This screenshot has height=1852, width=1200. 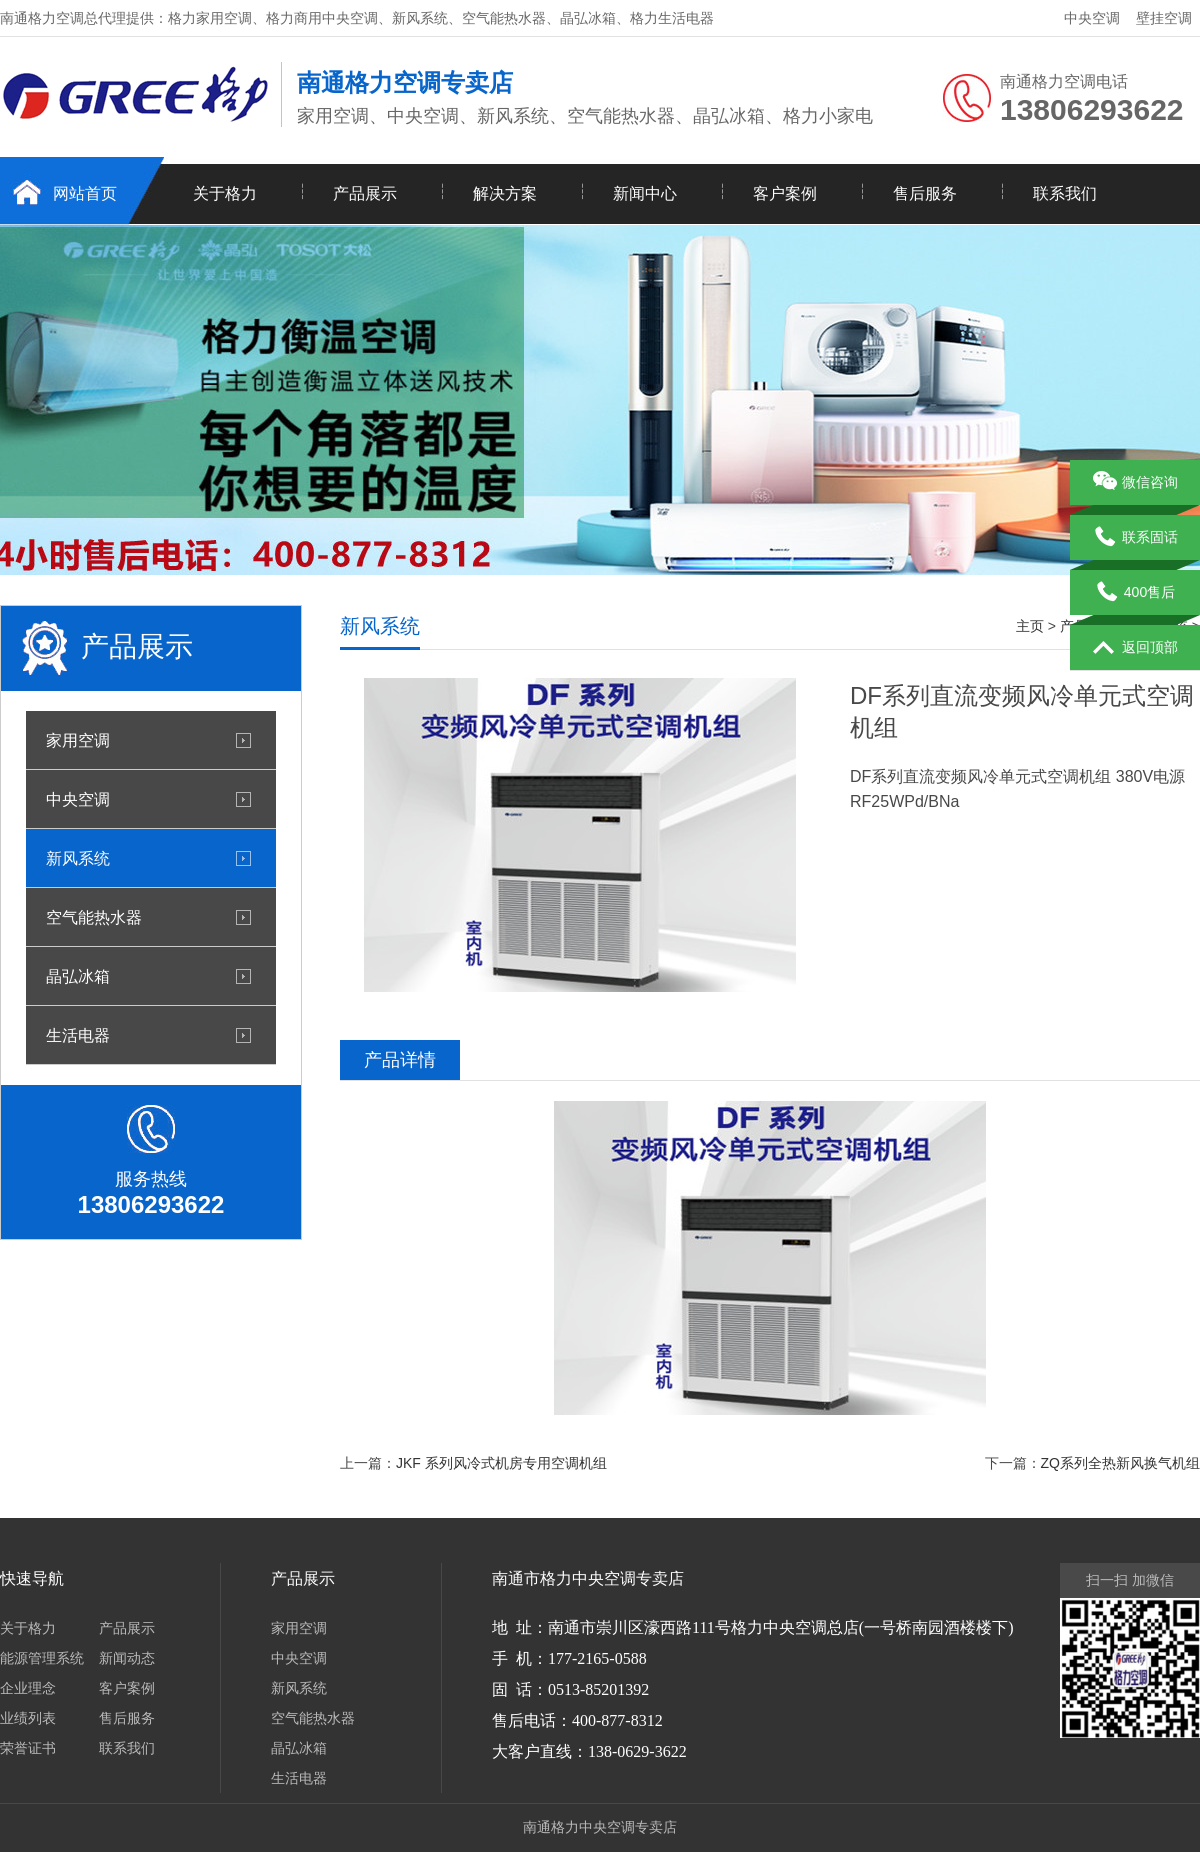 I want to click on 主页, so click(x=1030, y=626).